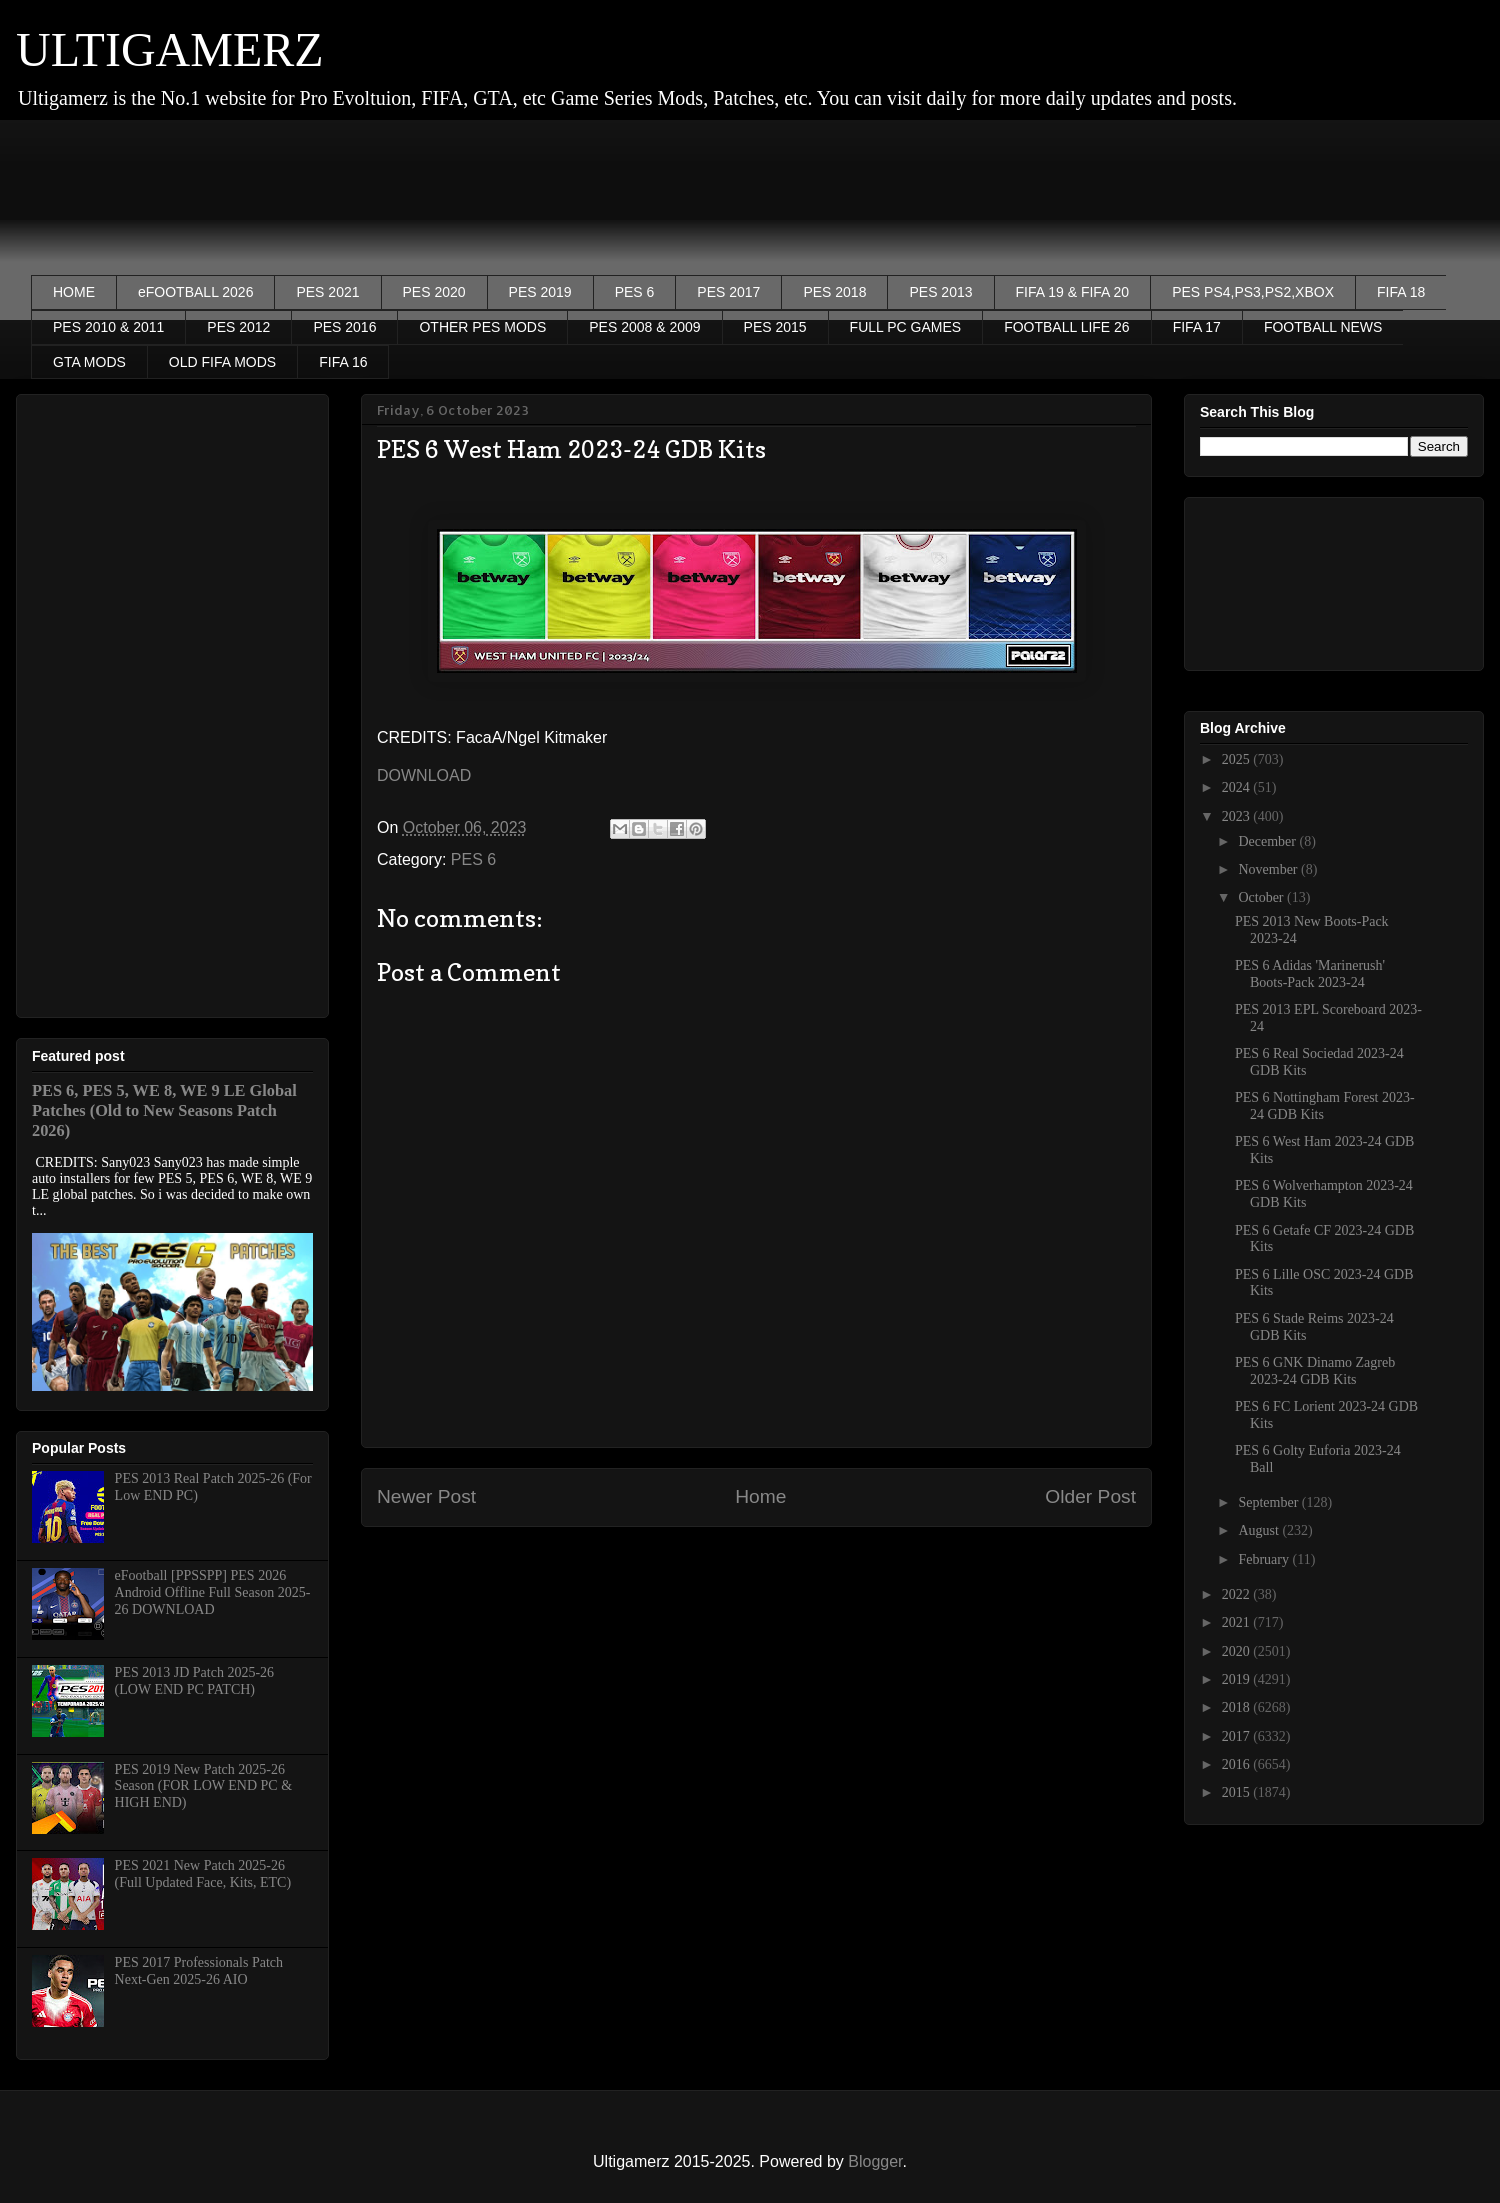 The width and height of the screenshot is (1500, 2203). Describe the element at coordinates (327, 292) in the screenshot. I see `PES 2021` at that location.